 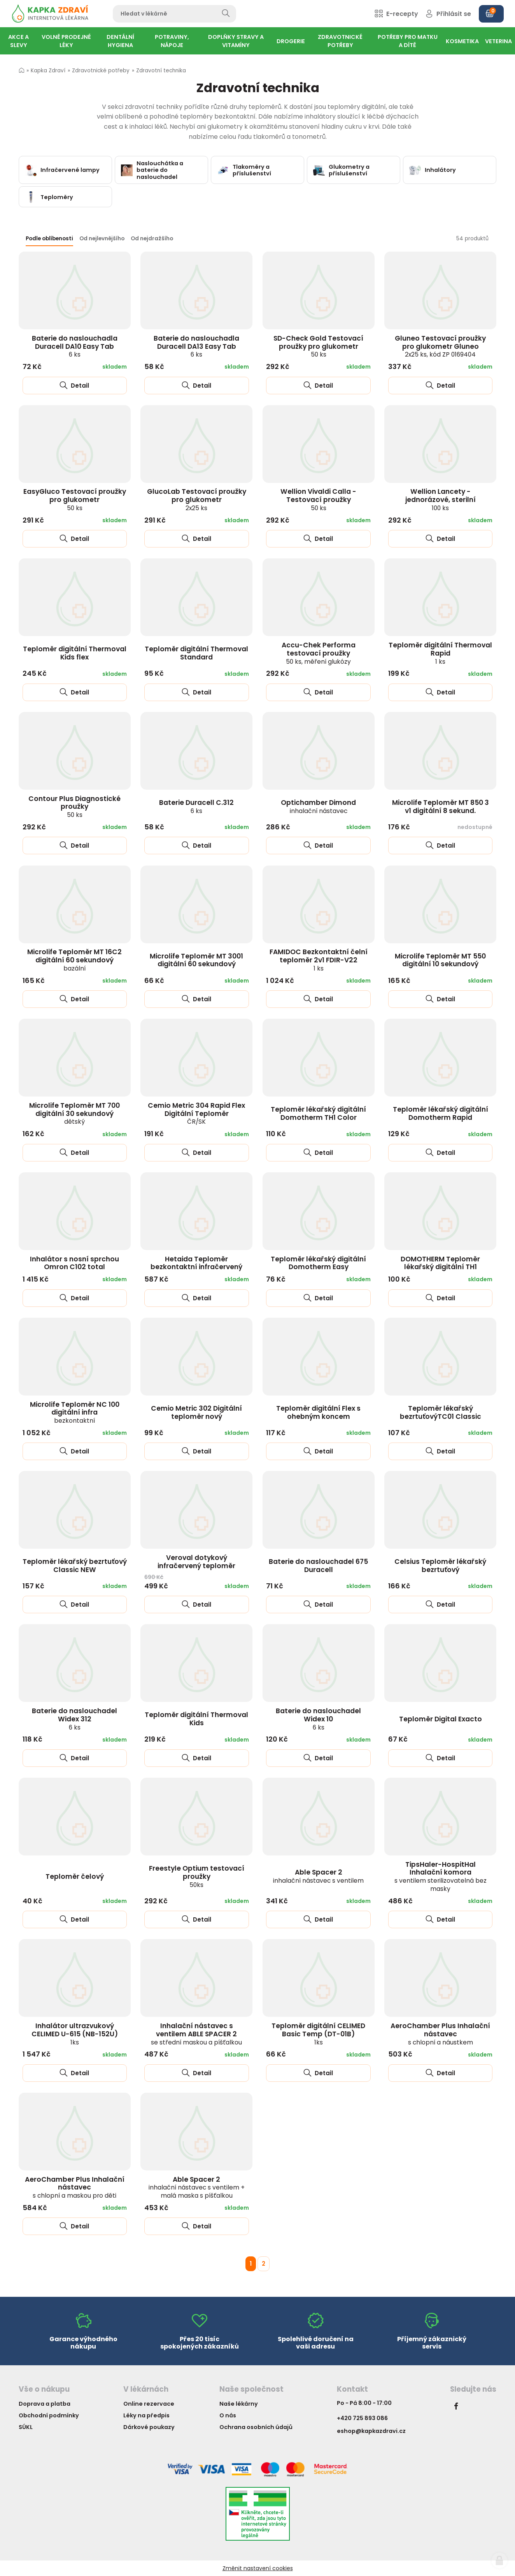 I want to click on SD-Check Gold Testovací proužky pro glukometr, so click(x=318, y=346).